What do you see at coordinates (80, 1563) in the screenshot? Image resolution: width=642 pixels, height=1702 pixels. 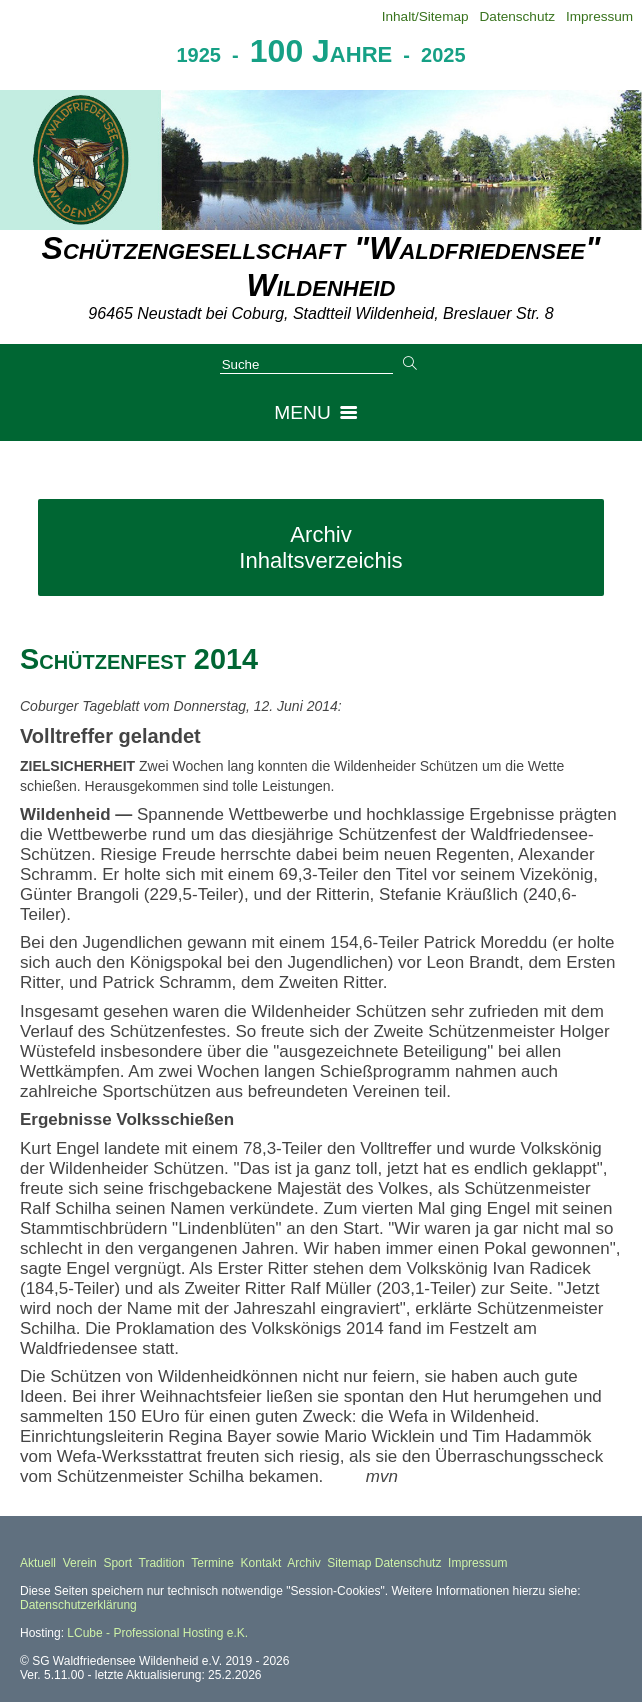 I see `Verein` at bounding box center [80, 1563].